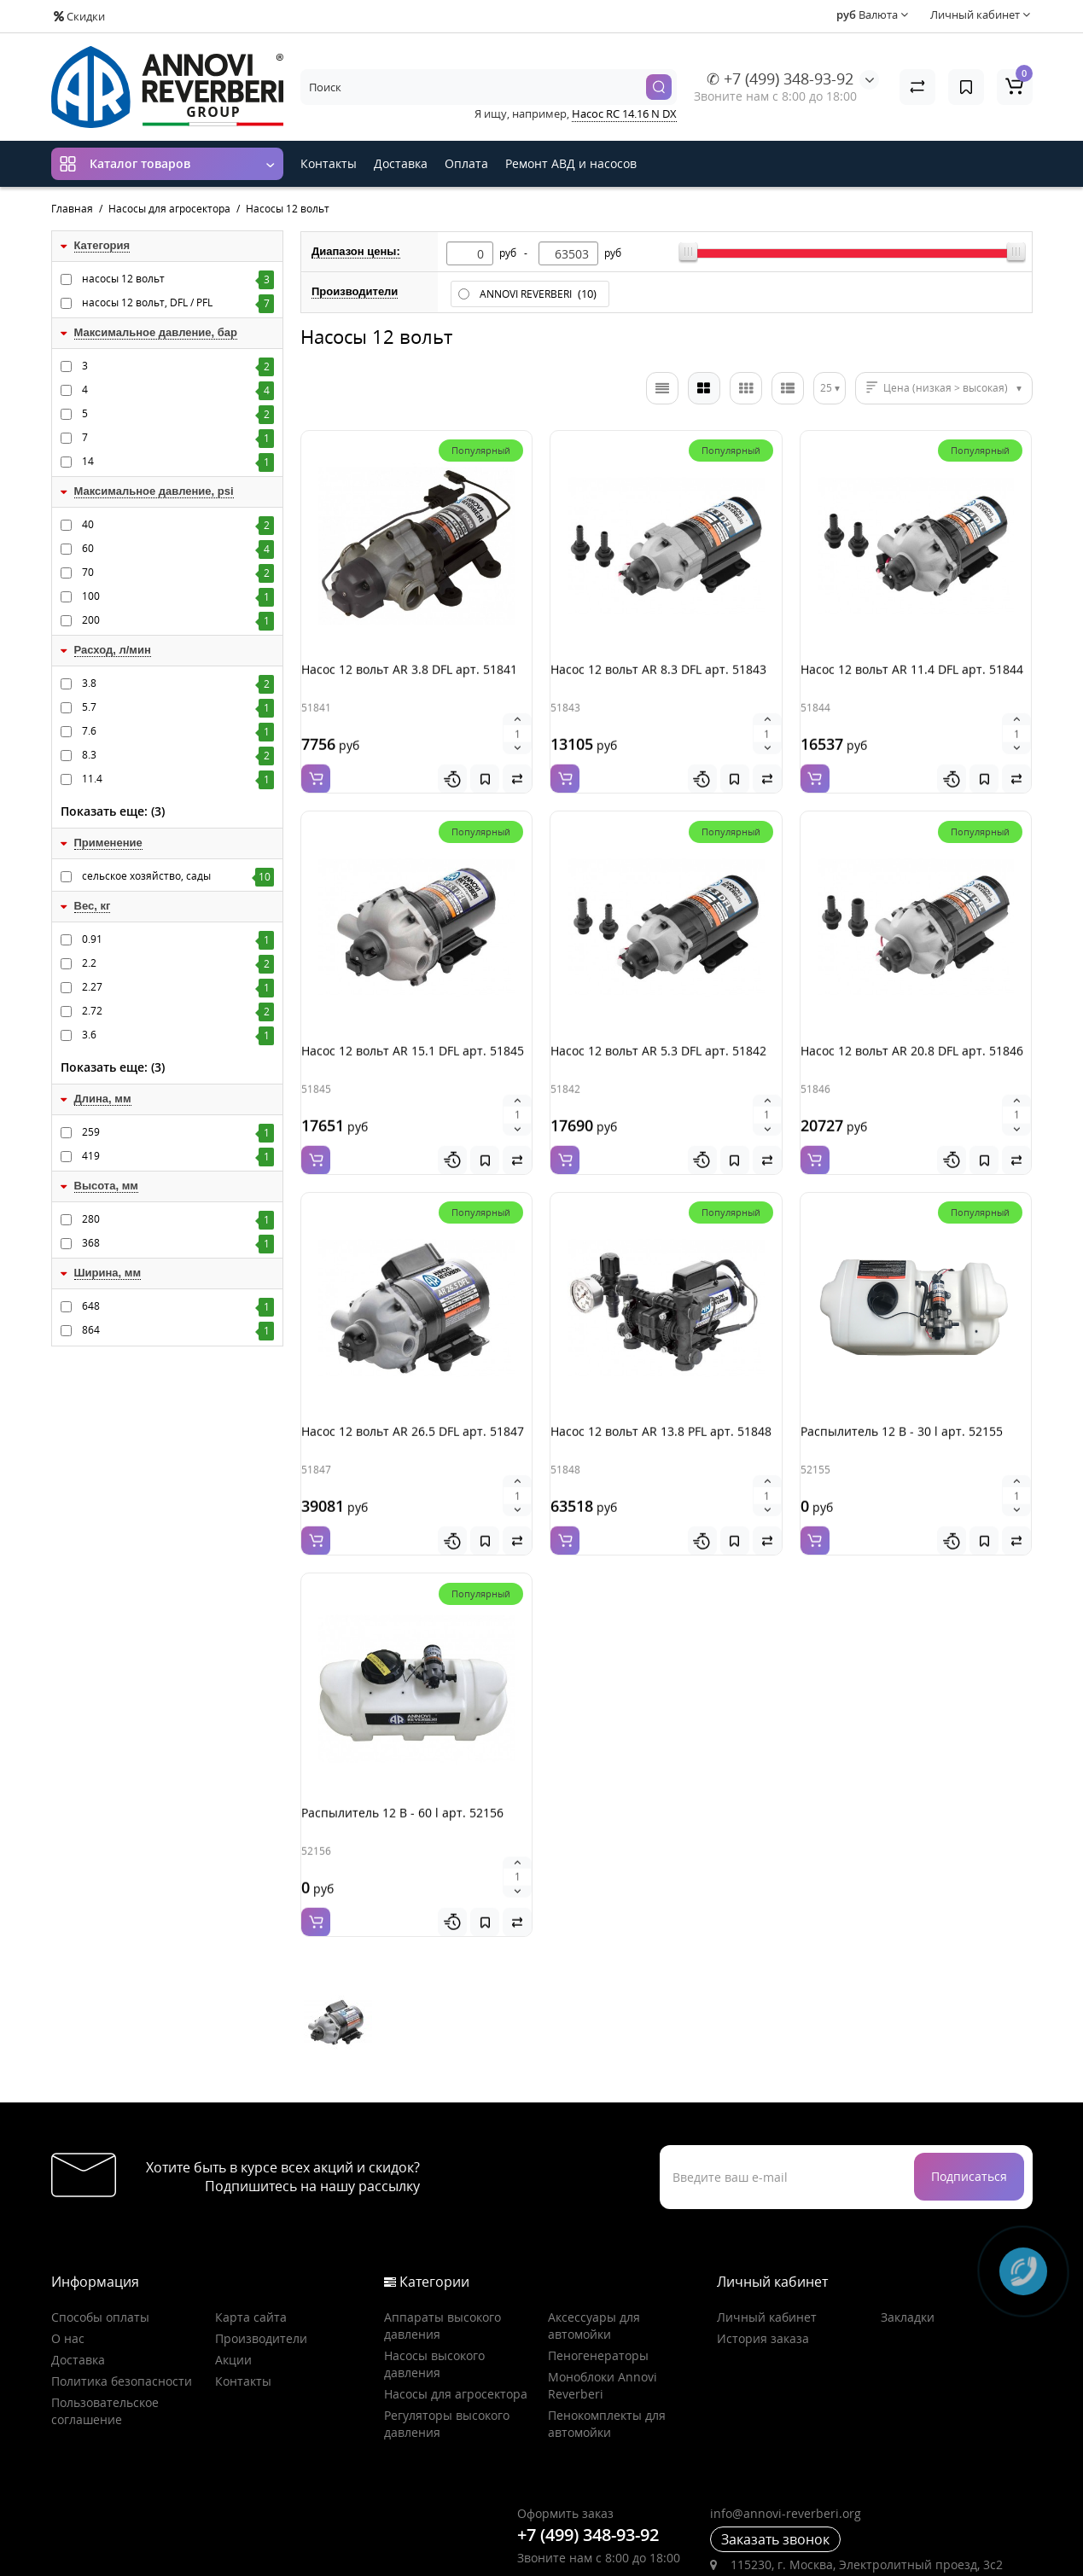 This screenshot has height=2576, width=1083. I want to click on Насос 12 вольт AR 11.4 DFL арт. 51844, so click(910, 685).